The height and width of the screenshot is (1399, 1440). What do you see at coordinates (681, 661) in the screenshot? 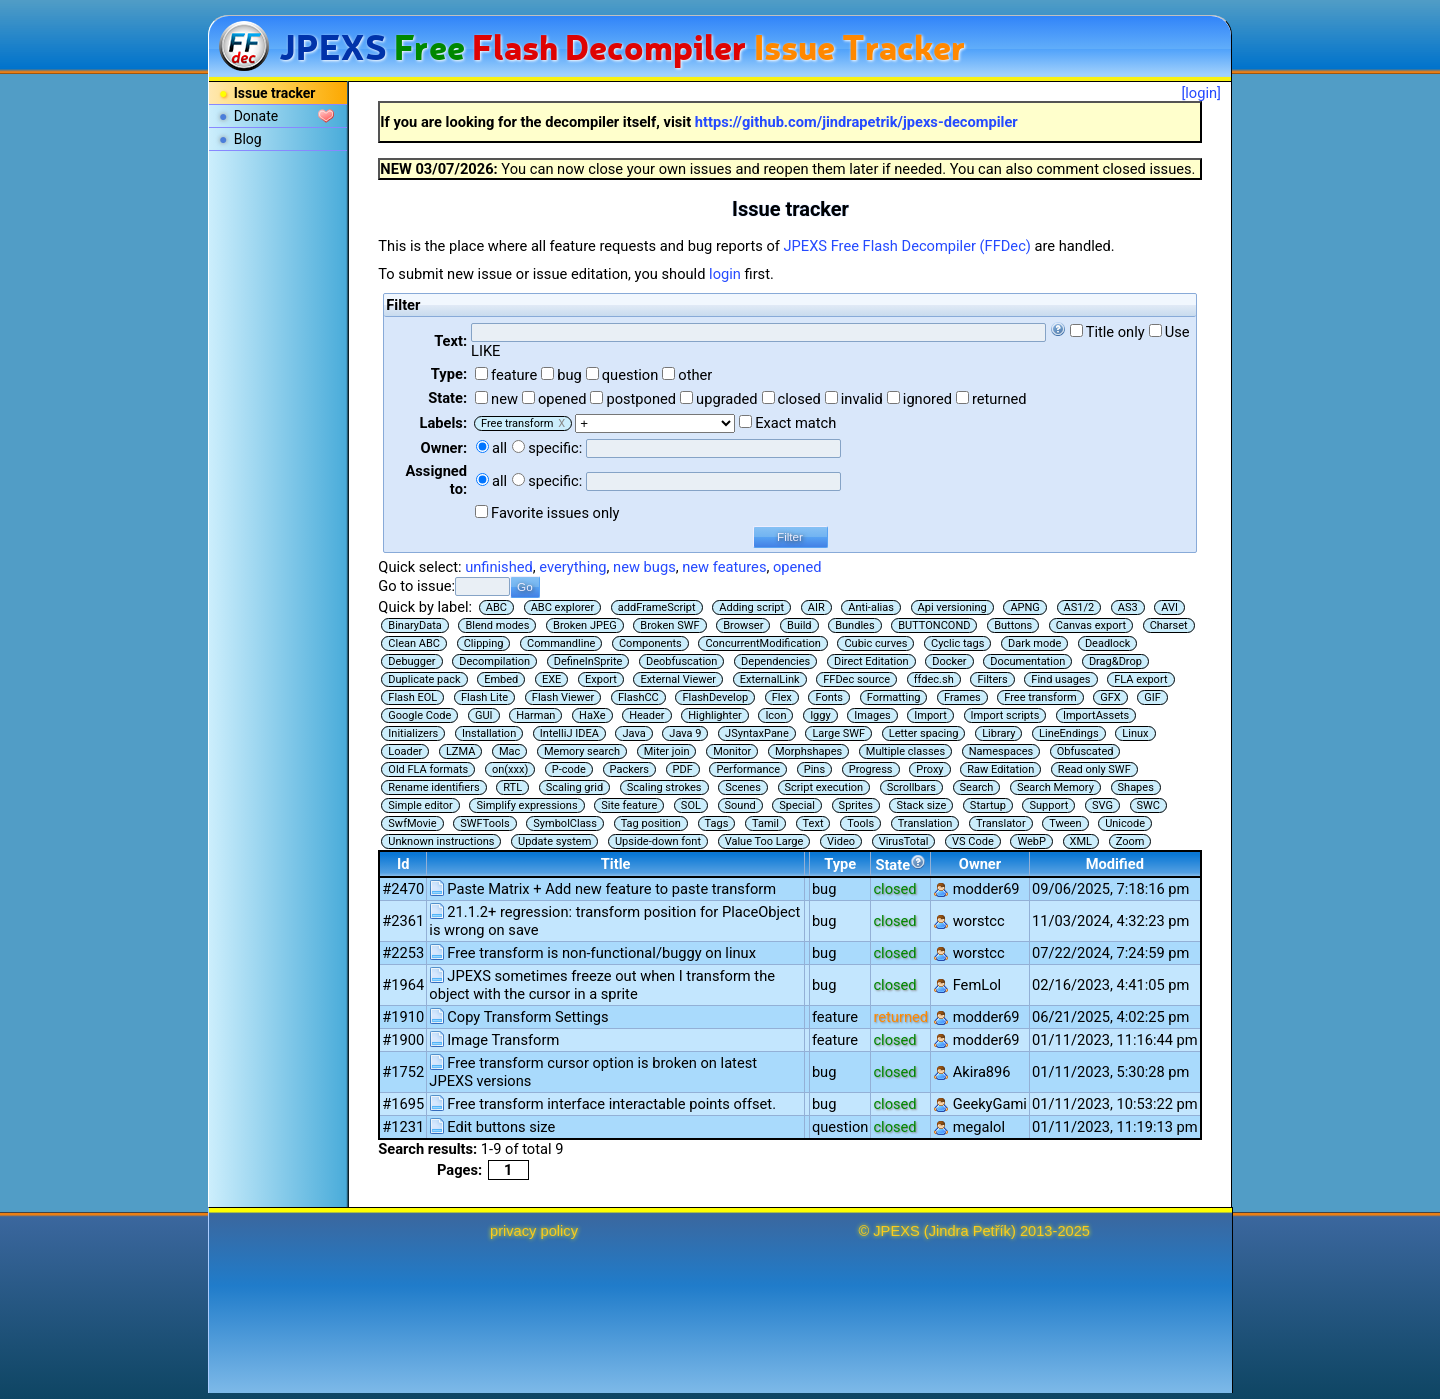
I see `Deobfuscation` at bounding box center [681, 661].